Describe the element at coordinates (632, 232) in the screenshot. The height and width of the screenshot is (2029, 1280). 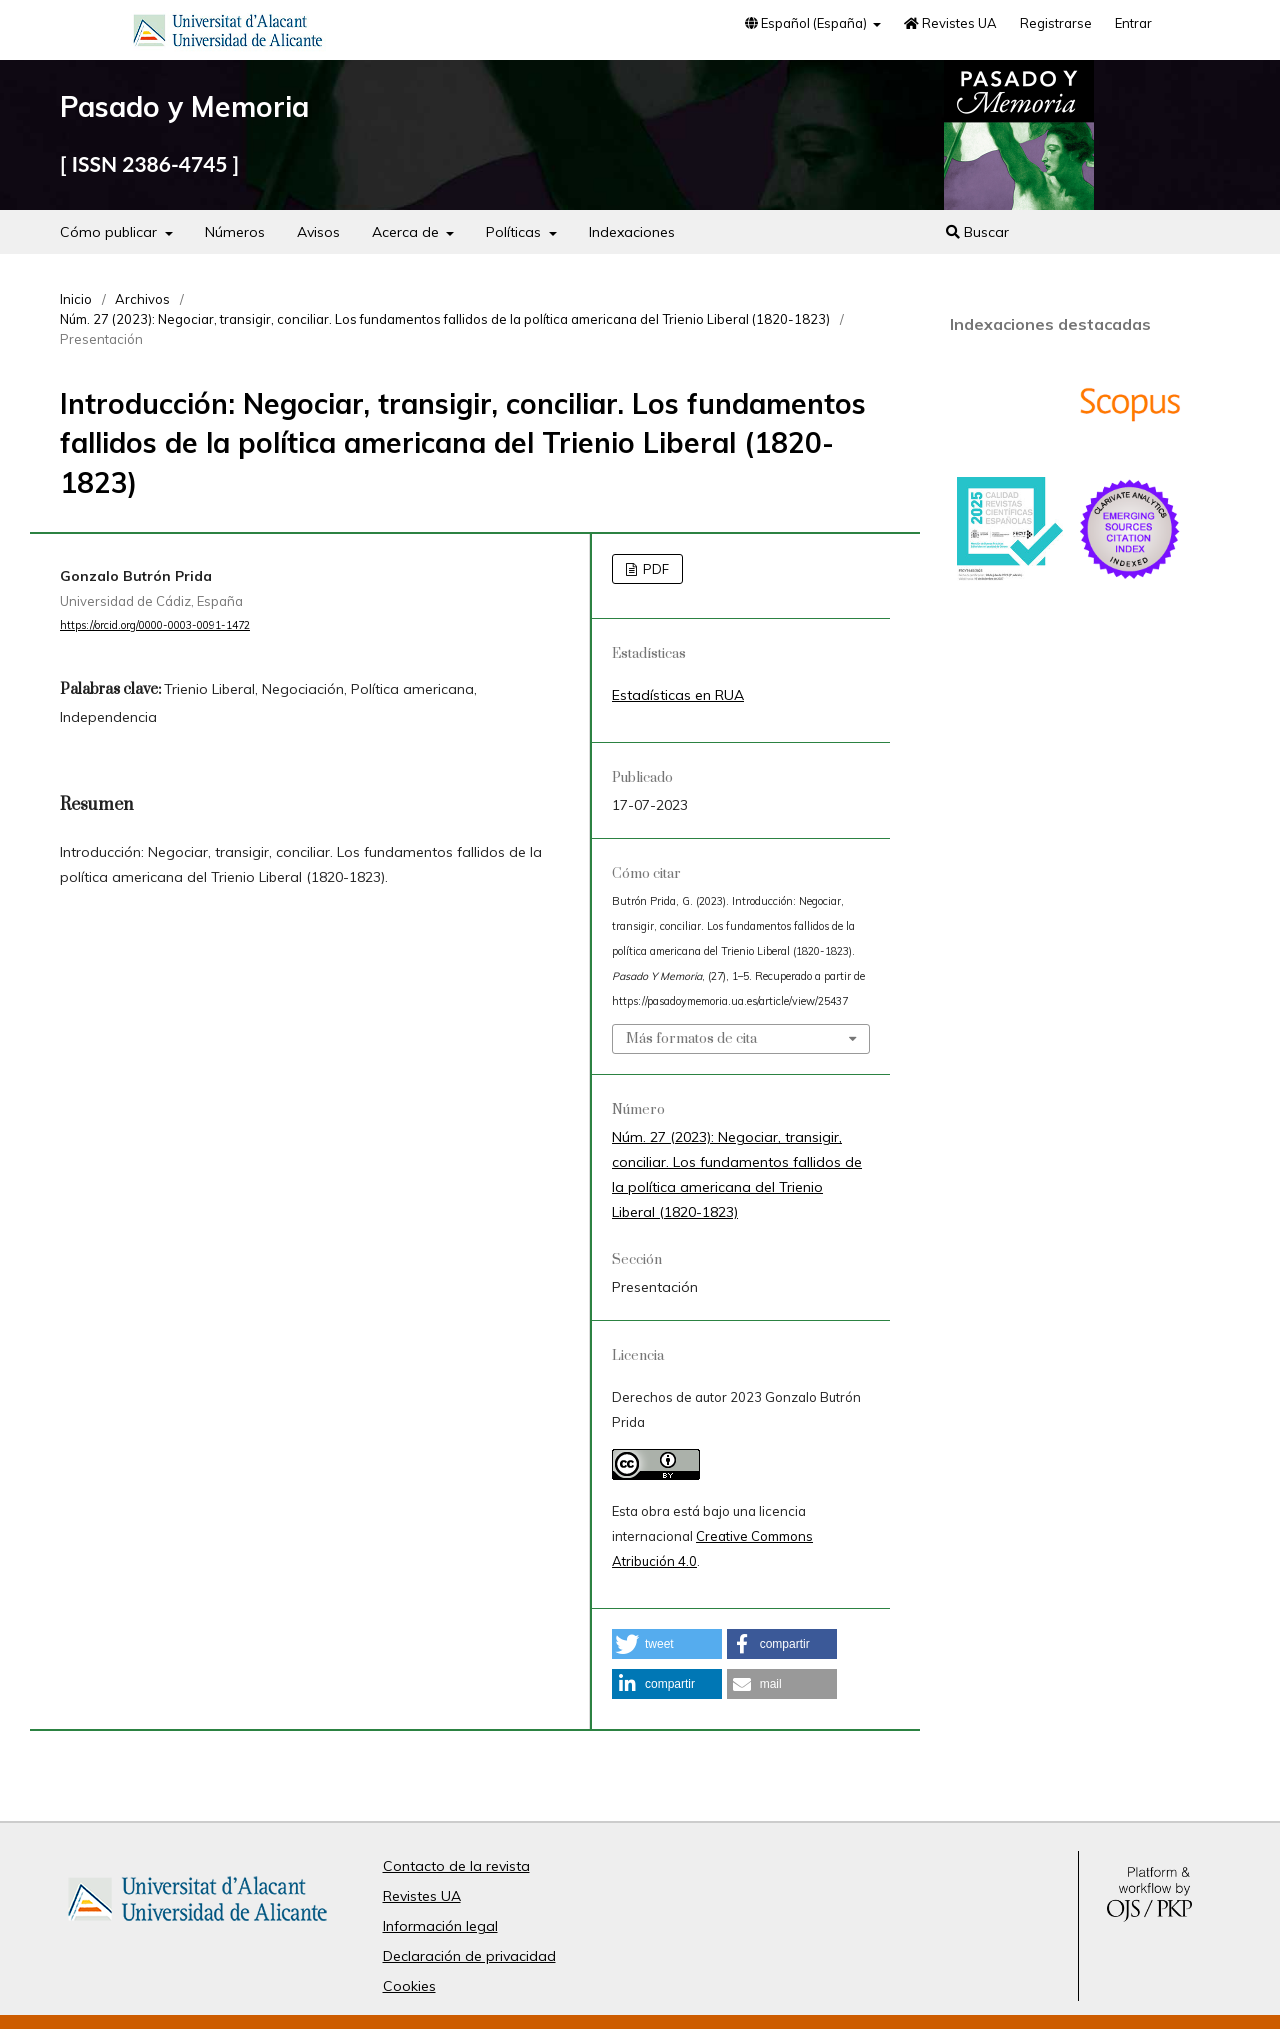
I see `Indexaciones` at that location.